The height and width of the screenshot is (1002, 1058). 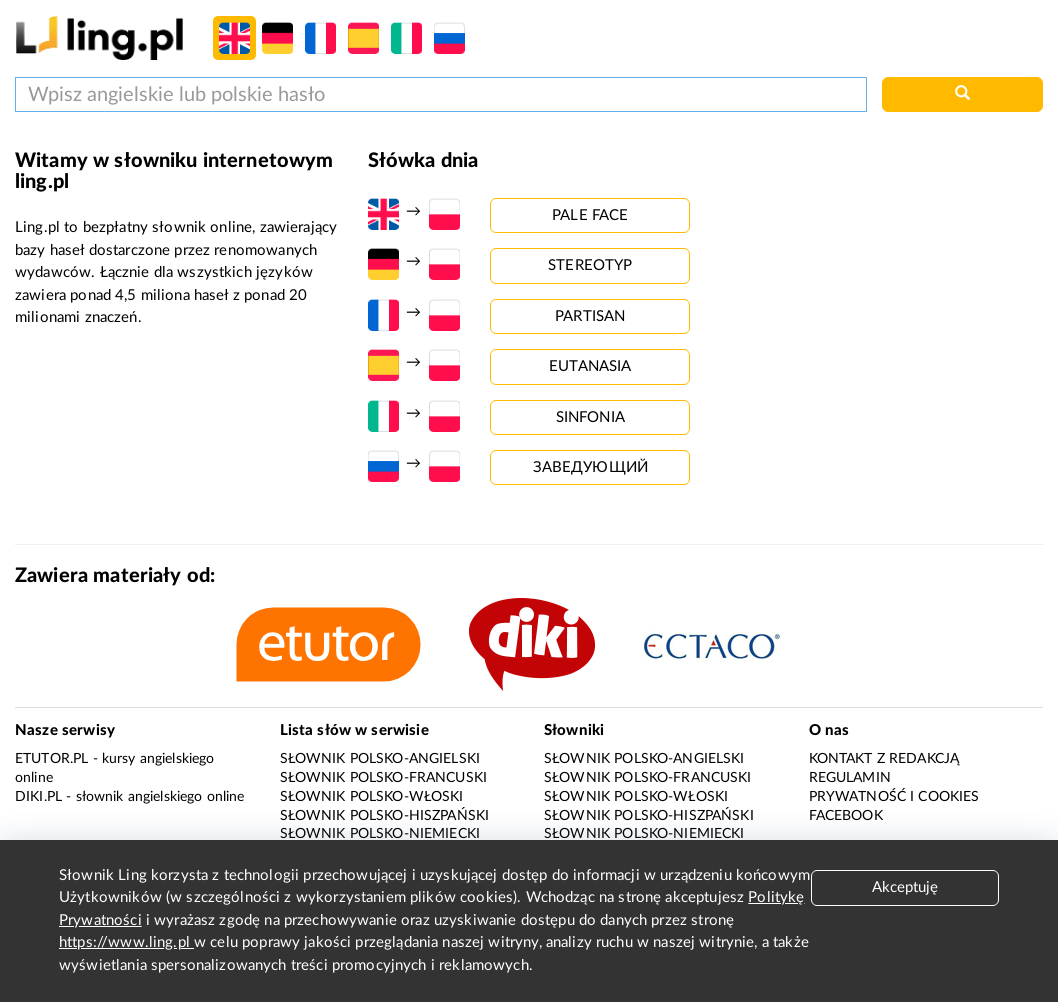 What do you see at coordinates (38, 797) in the screenshot?
I see `Diki.pl` at bounding box center [38, 797].